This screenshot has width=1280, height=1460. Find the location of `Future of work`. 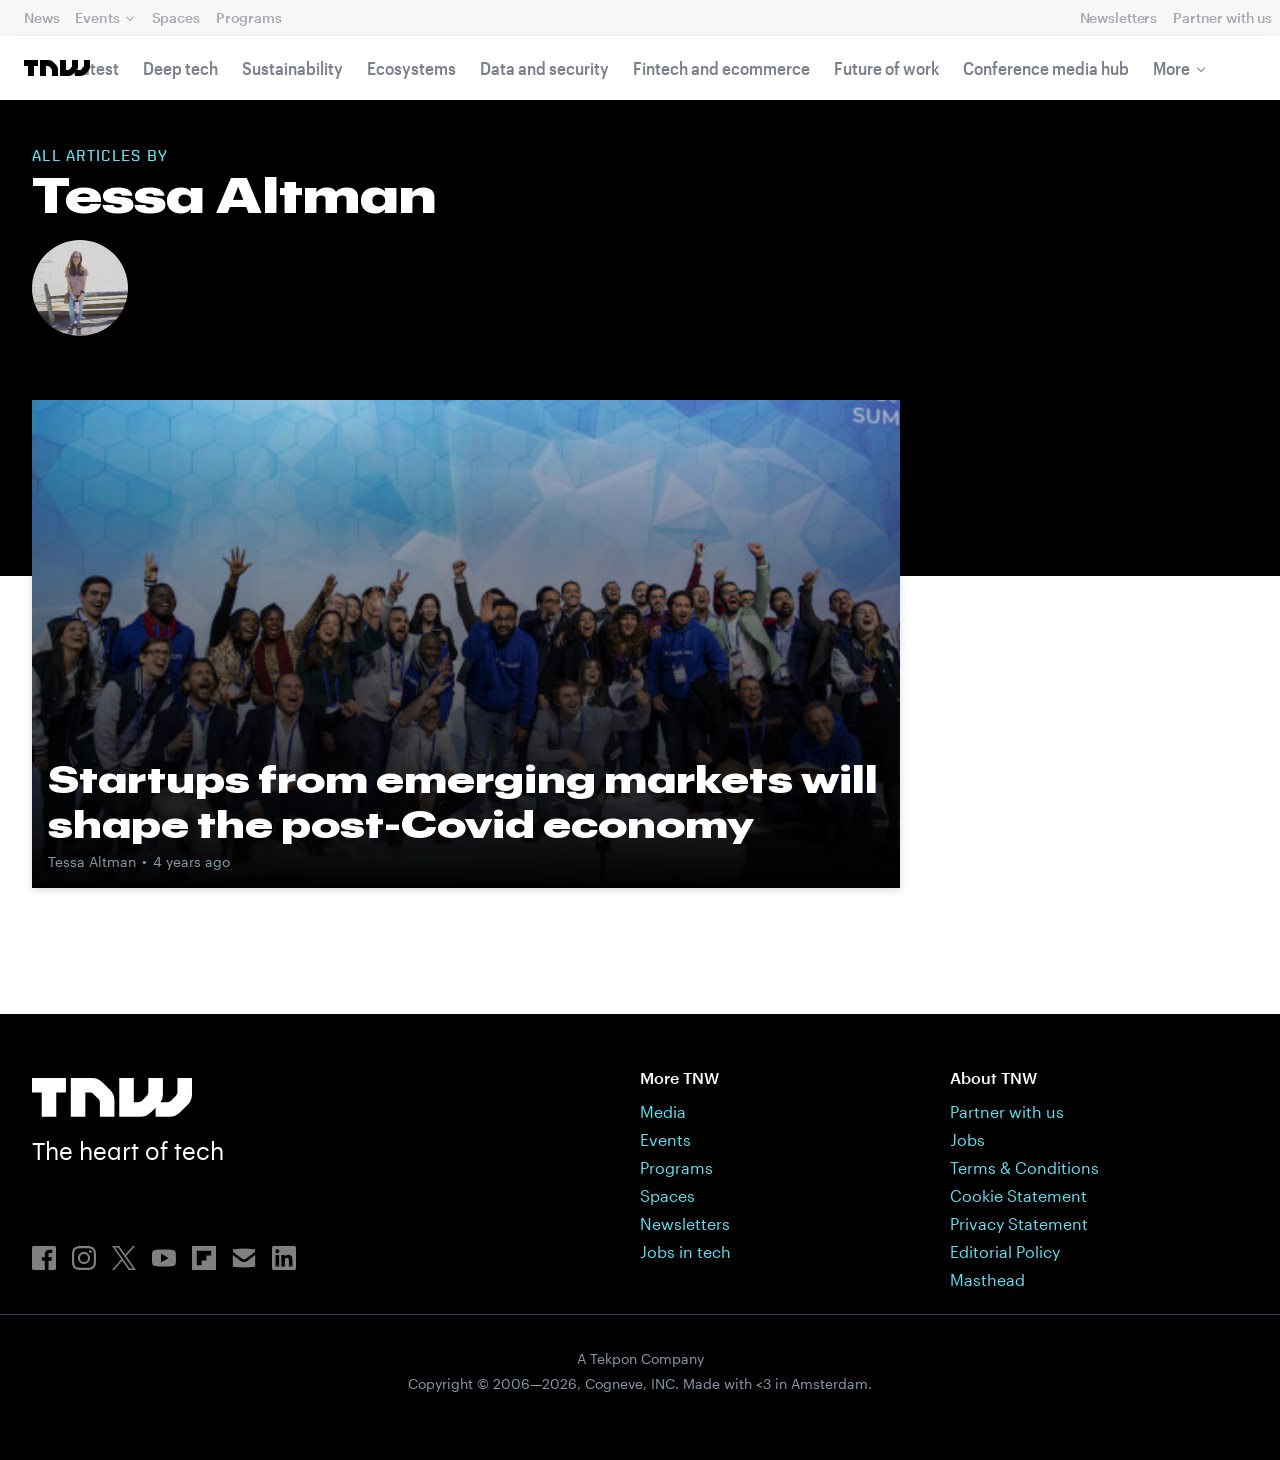

Future of work is located at coordinates (886, 68).